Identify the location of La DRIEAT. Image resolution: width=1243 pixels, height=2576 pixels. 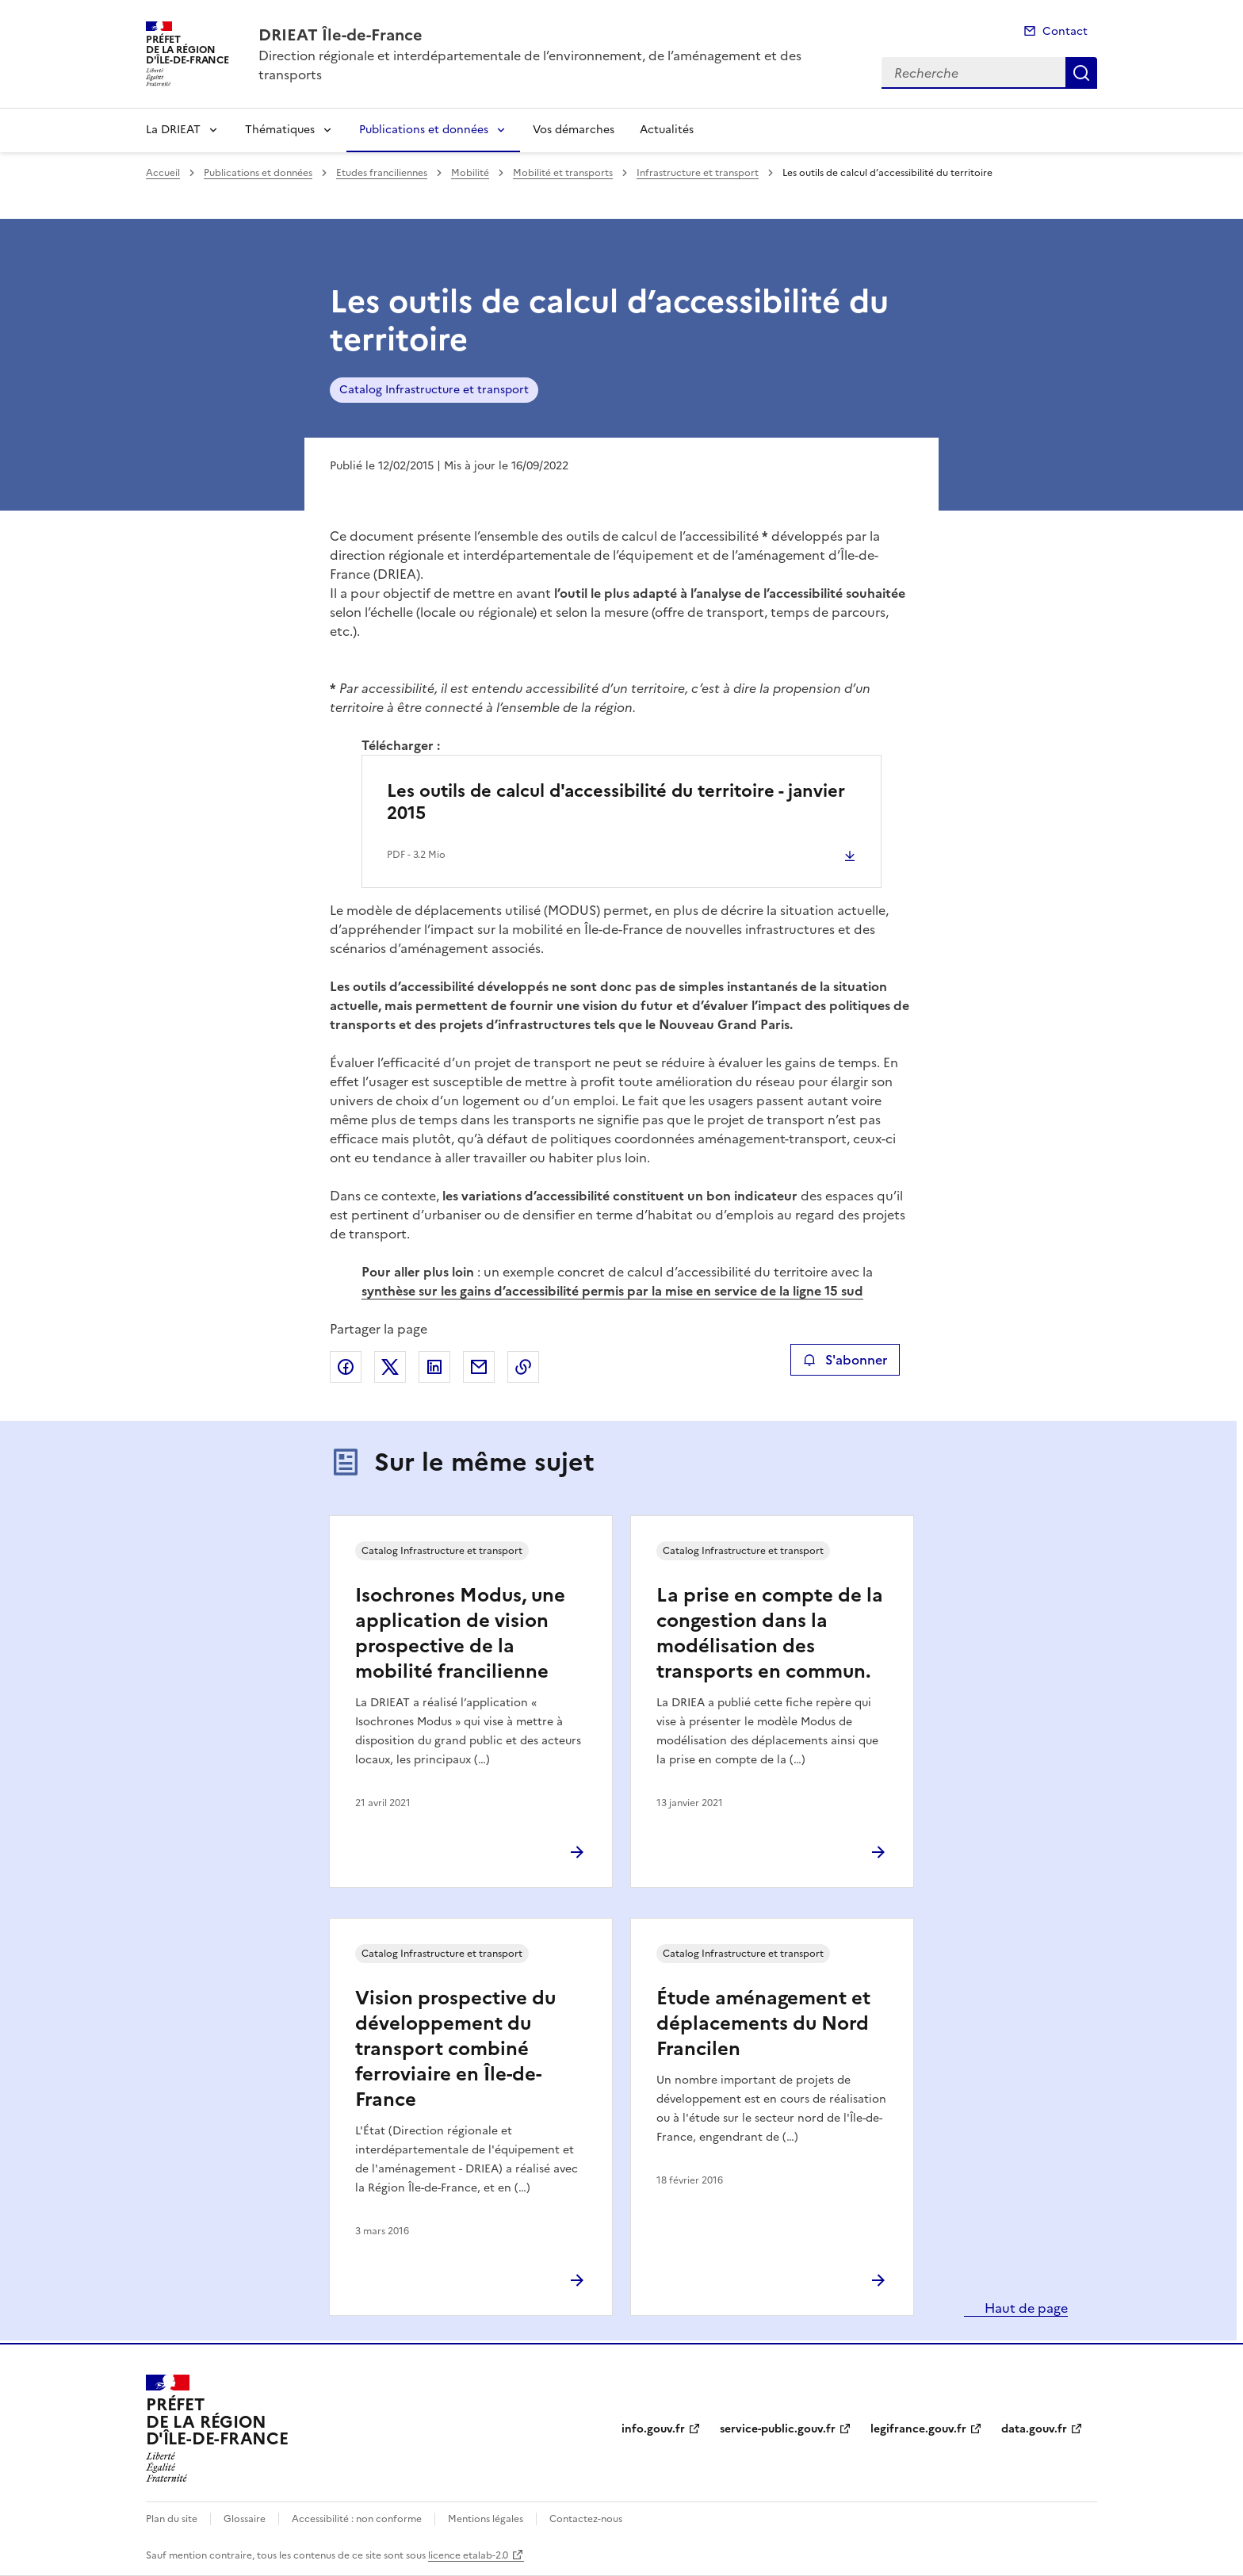
(173, 129).